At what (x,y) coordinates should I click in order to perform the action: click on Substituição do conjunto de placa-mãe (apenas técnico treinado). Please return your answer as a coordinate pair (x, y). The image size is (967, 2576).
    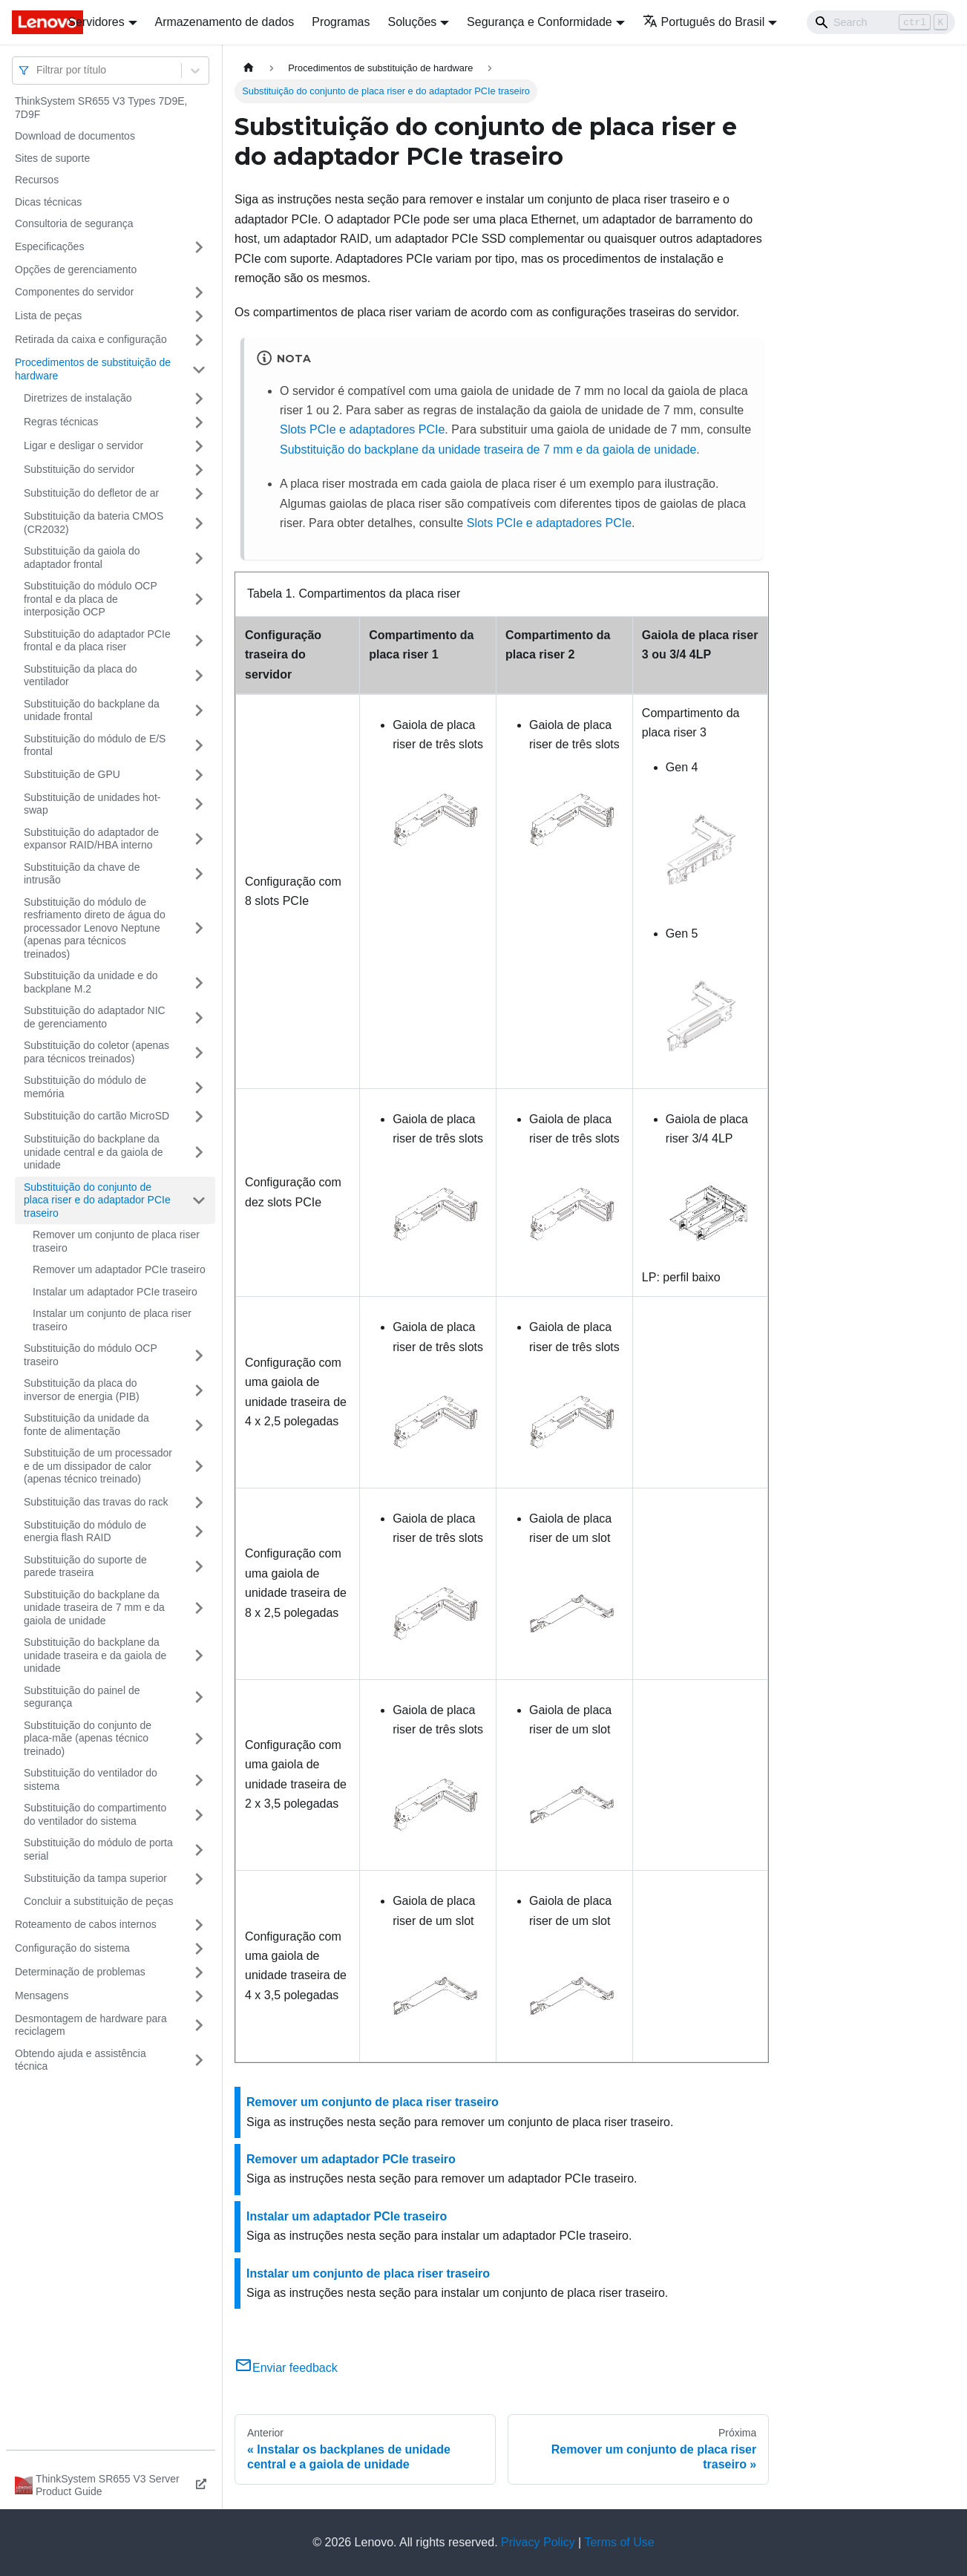
    Looking at the image, I should click on (87, 1738).